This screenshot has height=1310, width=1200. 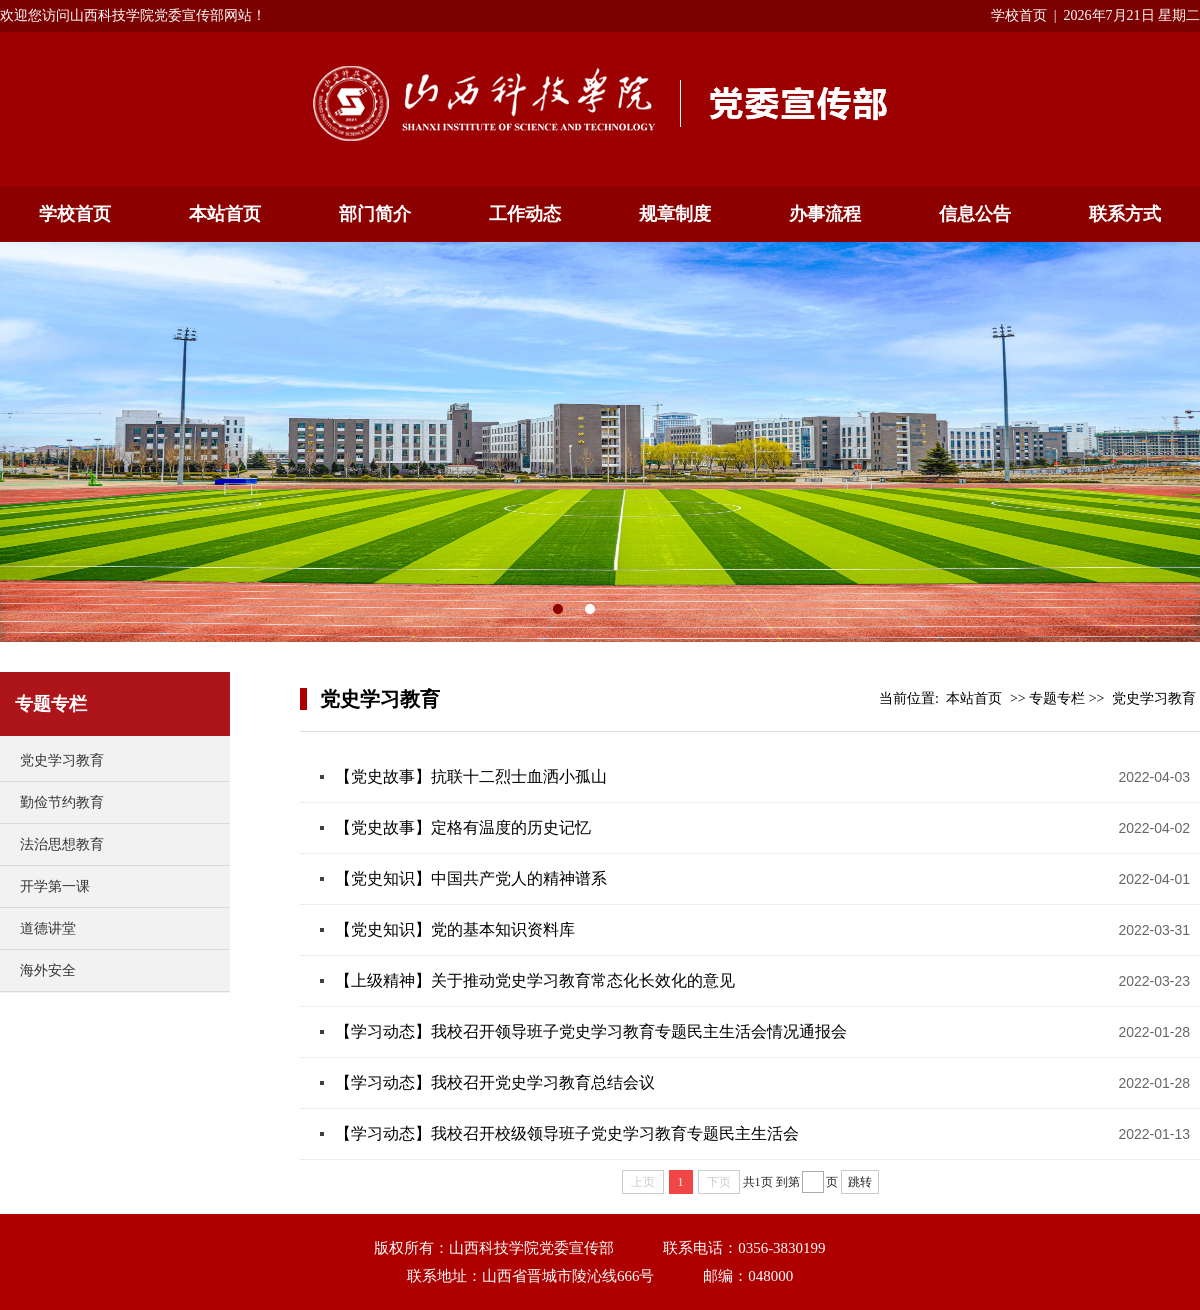 What do you see at coordinates (455, 929) in the screenshot?
I see `【党史知识】党的基本知识资料库` at bounding box center [455, 929].